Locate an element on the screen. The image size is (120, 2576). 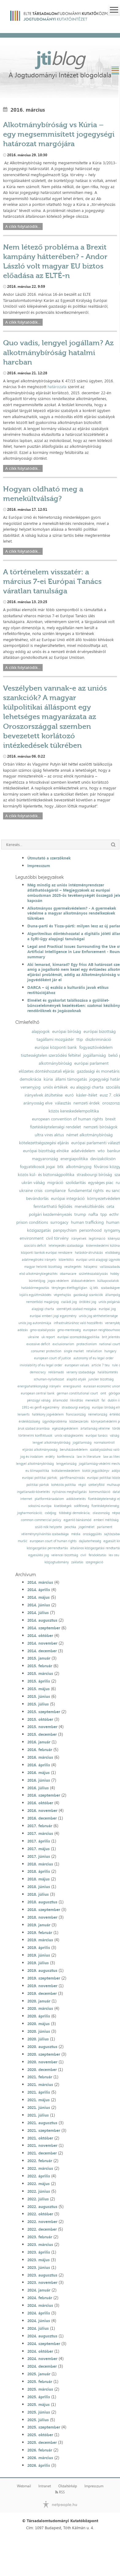
2016. december is located at coordinates (42, 1818).